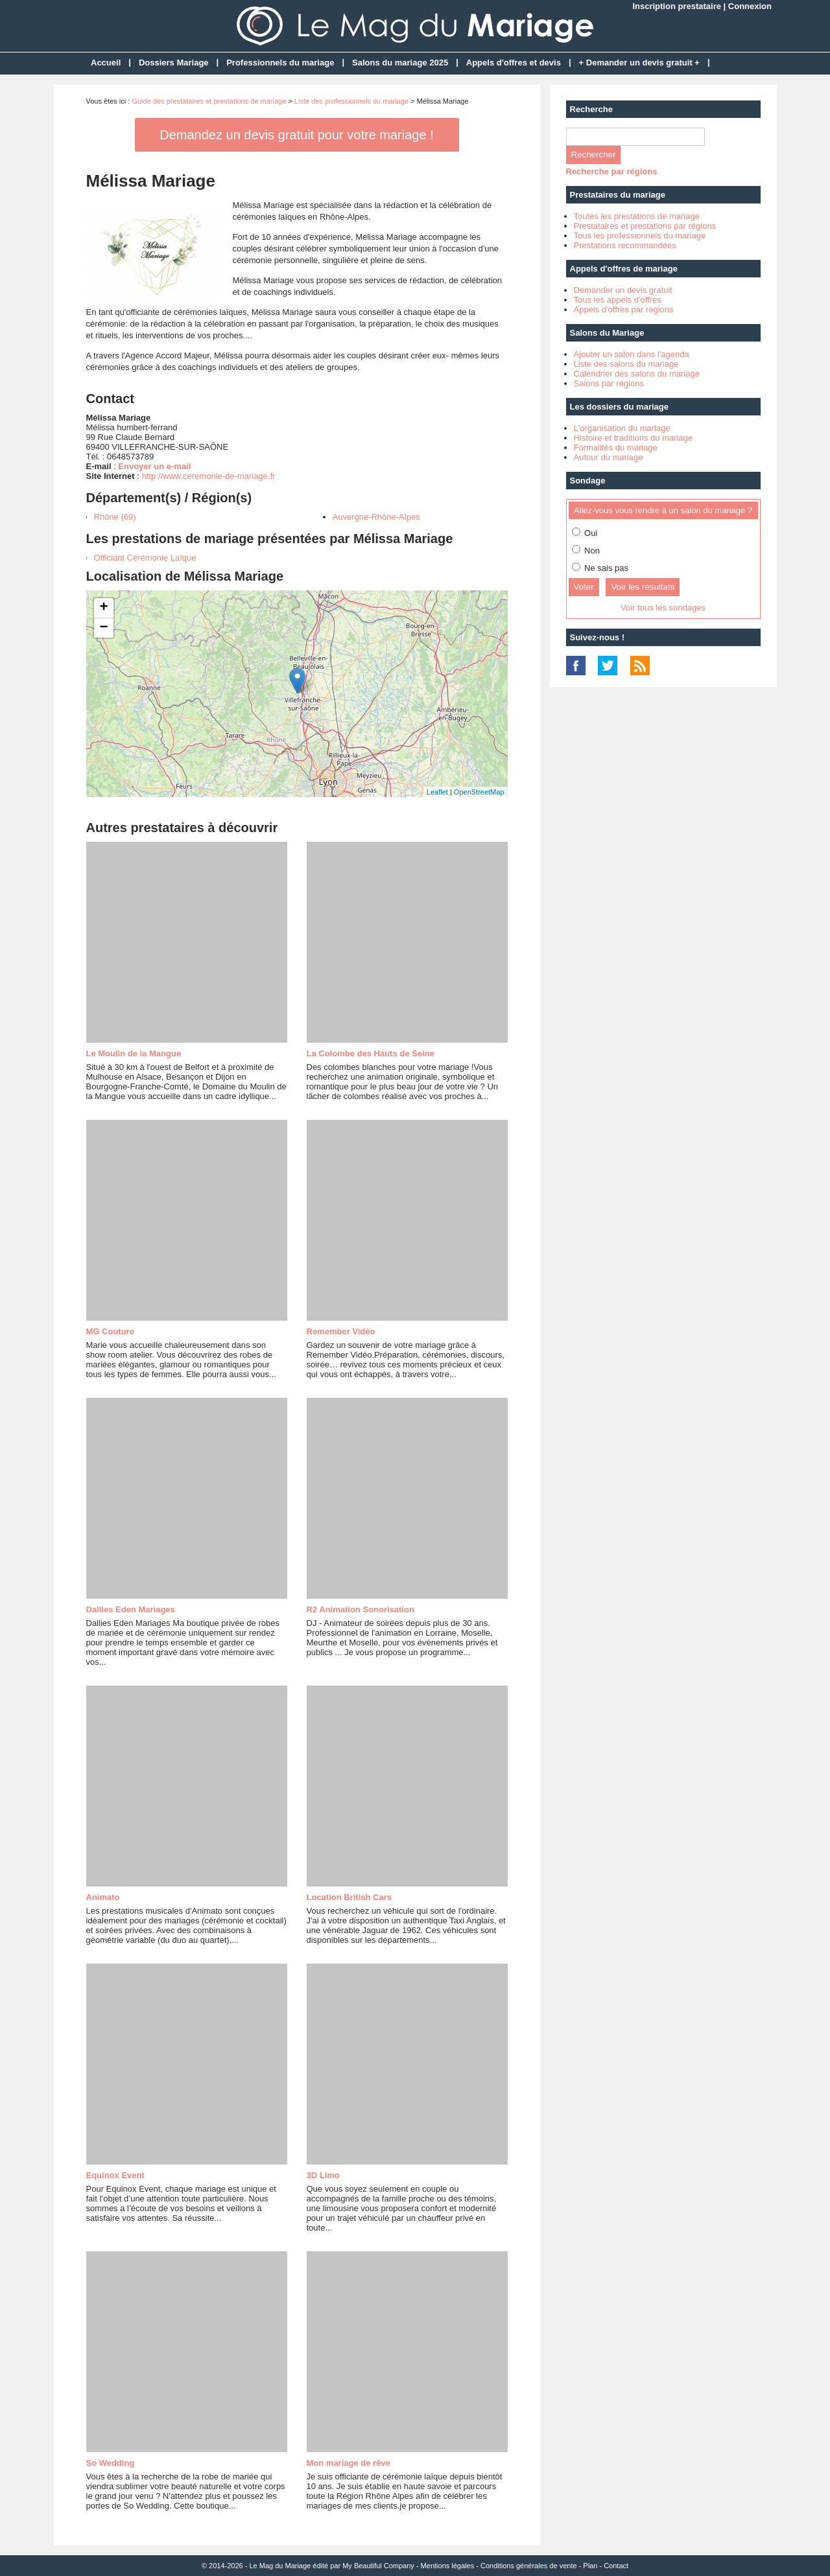  What do you see at coordinates (623, 290) in the screenshot?
I see `Demander un devis gratuit` at bounding box center [623, 290].